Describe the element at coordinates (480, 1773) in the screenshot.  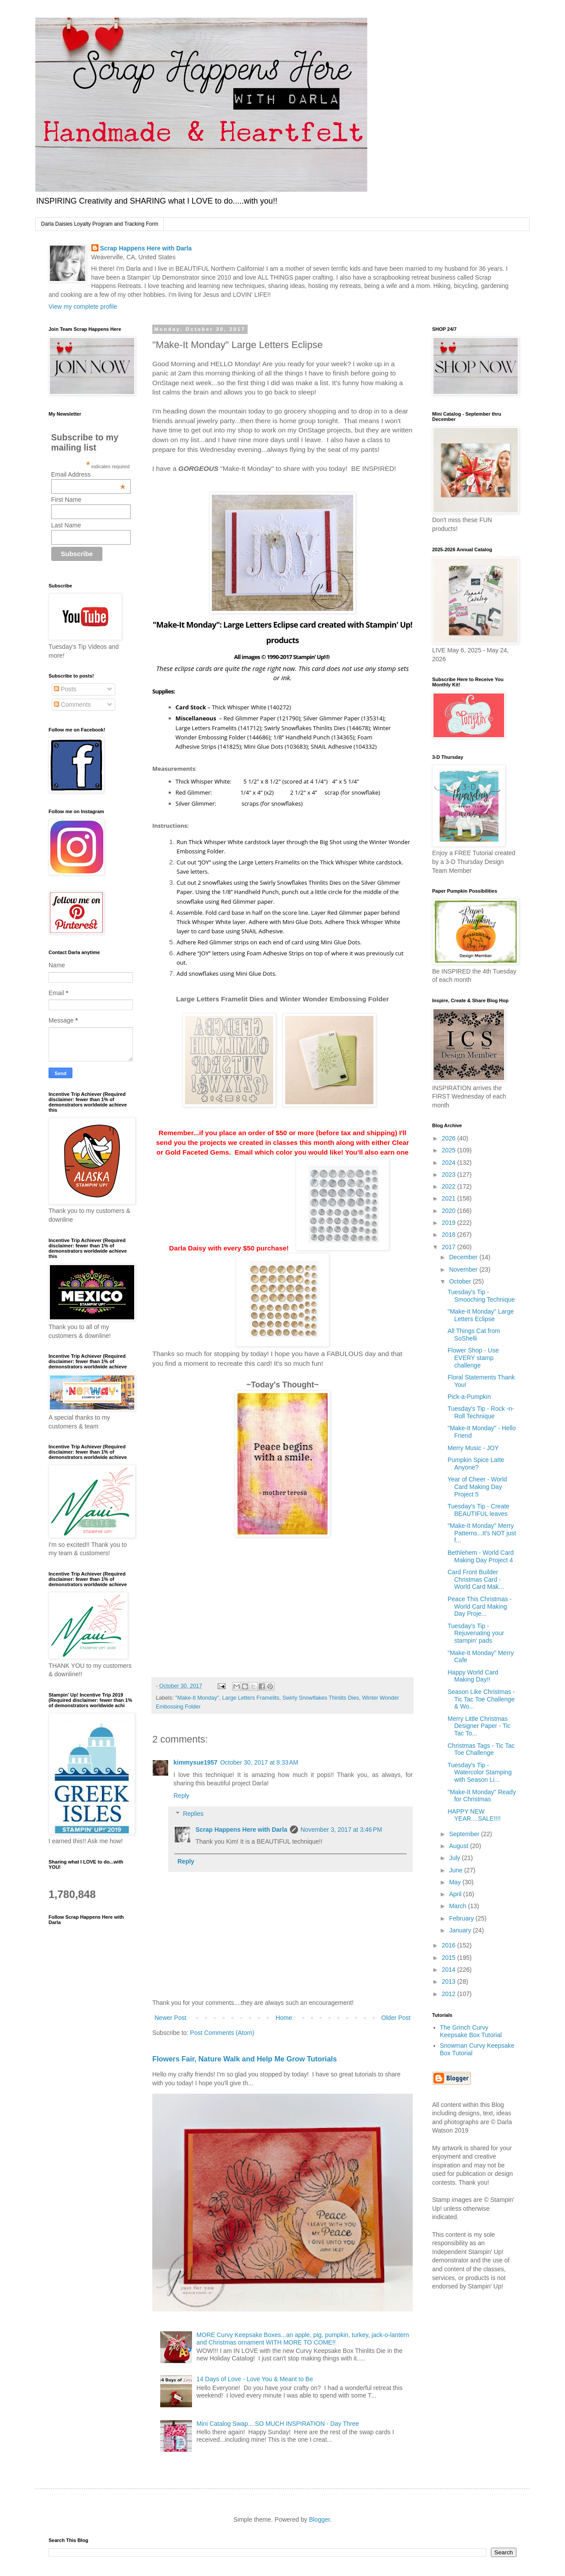
I see `Tuesday's Tip - Watercolor Stamping with Season Li...` at that location.